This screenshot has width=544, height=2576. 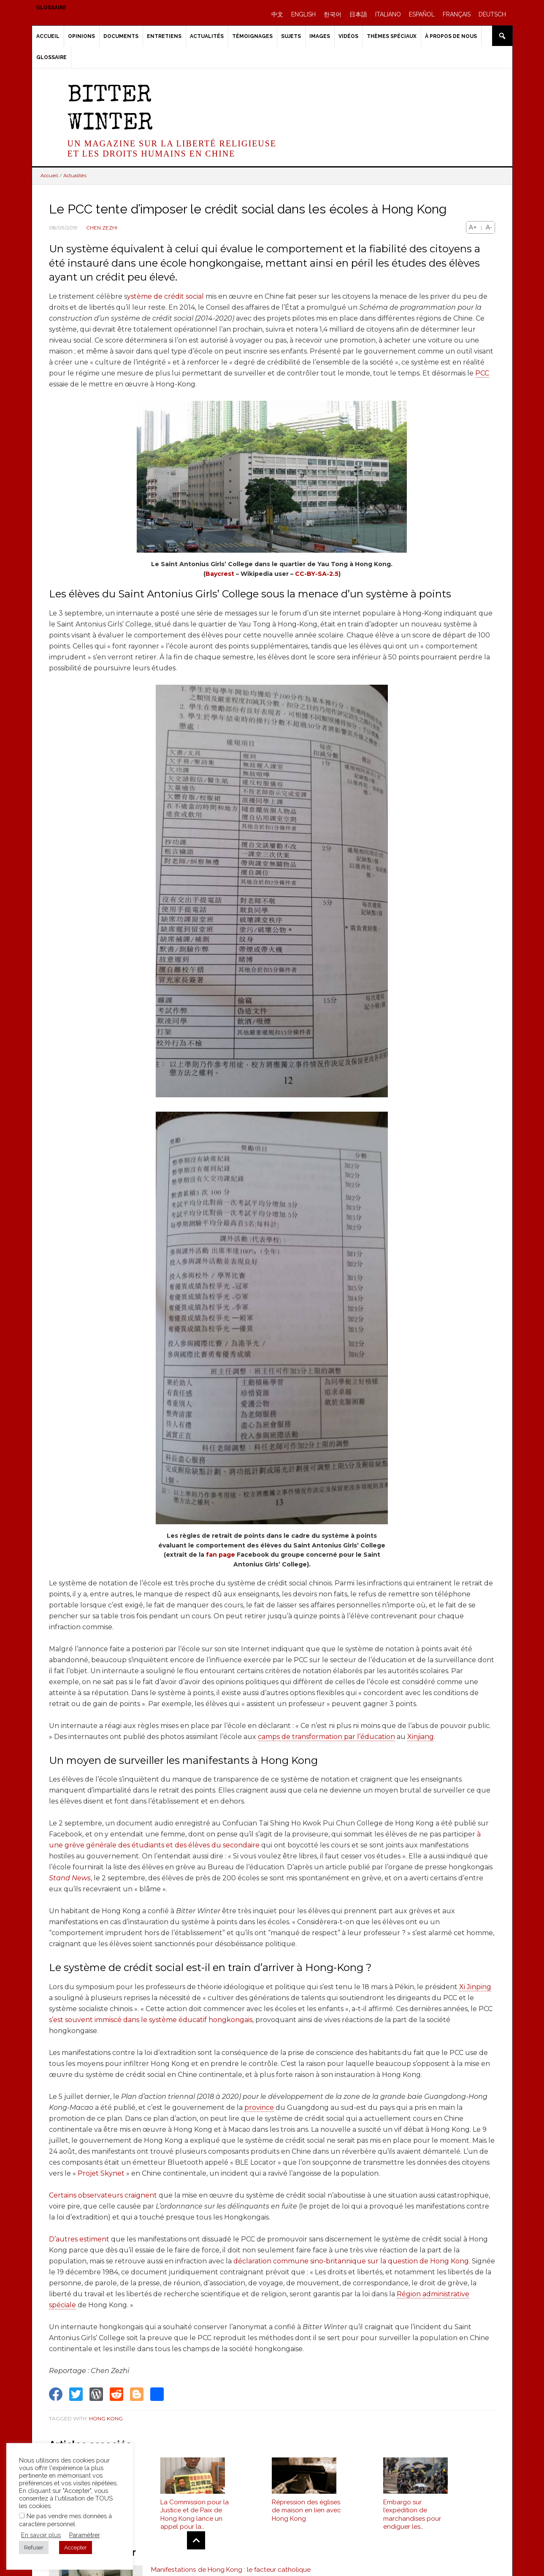 What do you see at coordinates (79, 2239) in the screenshot?
I see `D’autres estiment` at bounding box center [79, 2239].